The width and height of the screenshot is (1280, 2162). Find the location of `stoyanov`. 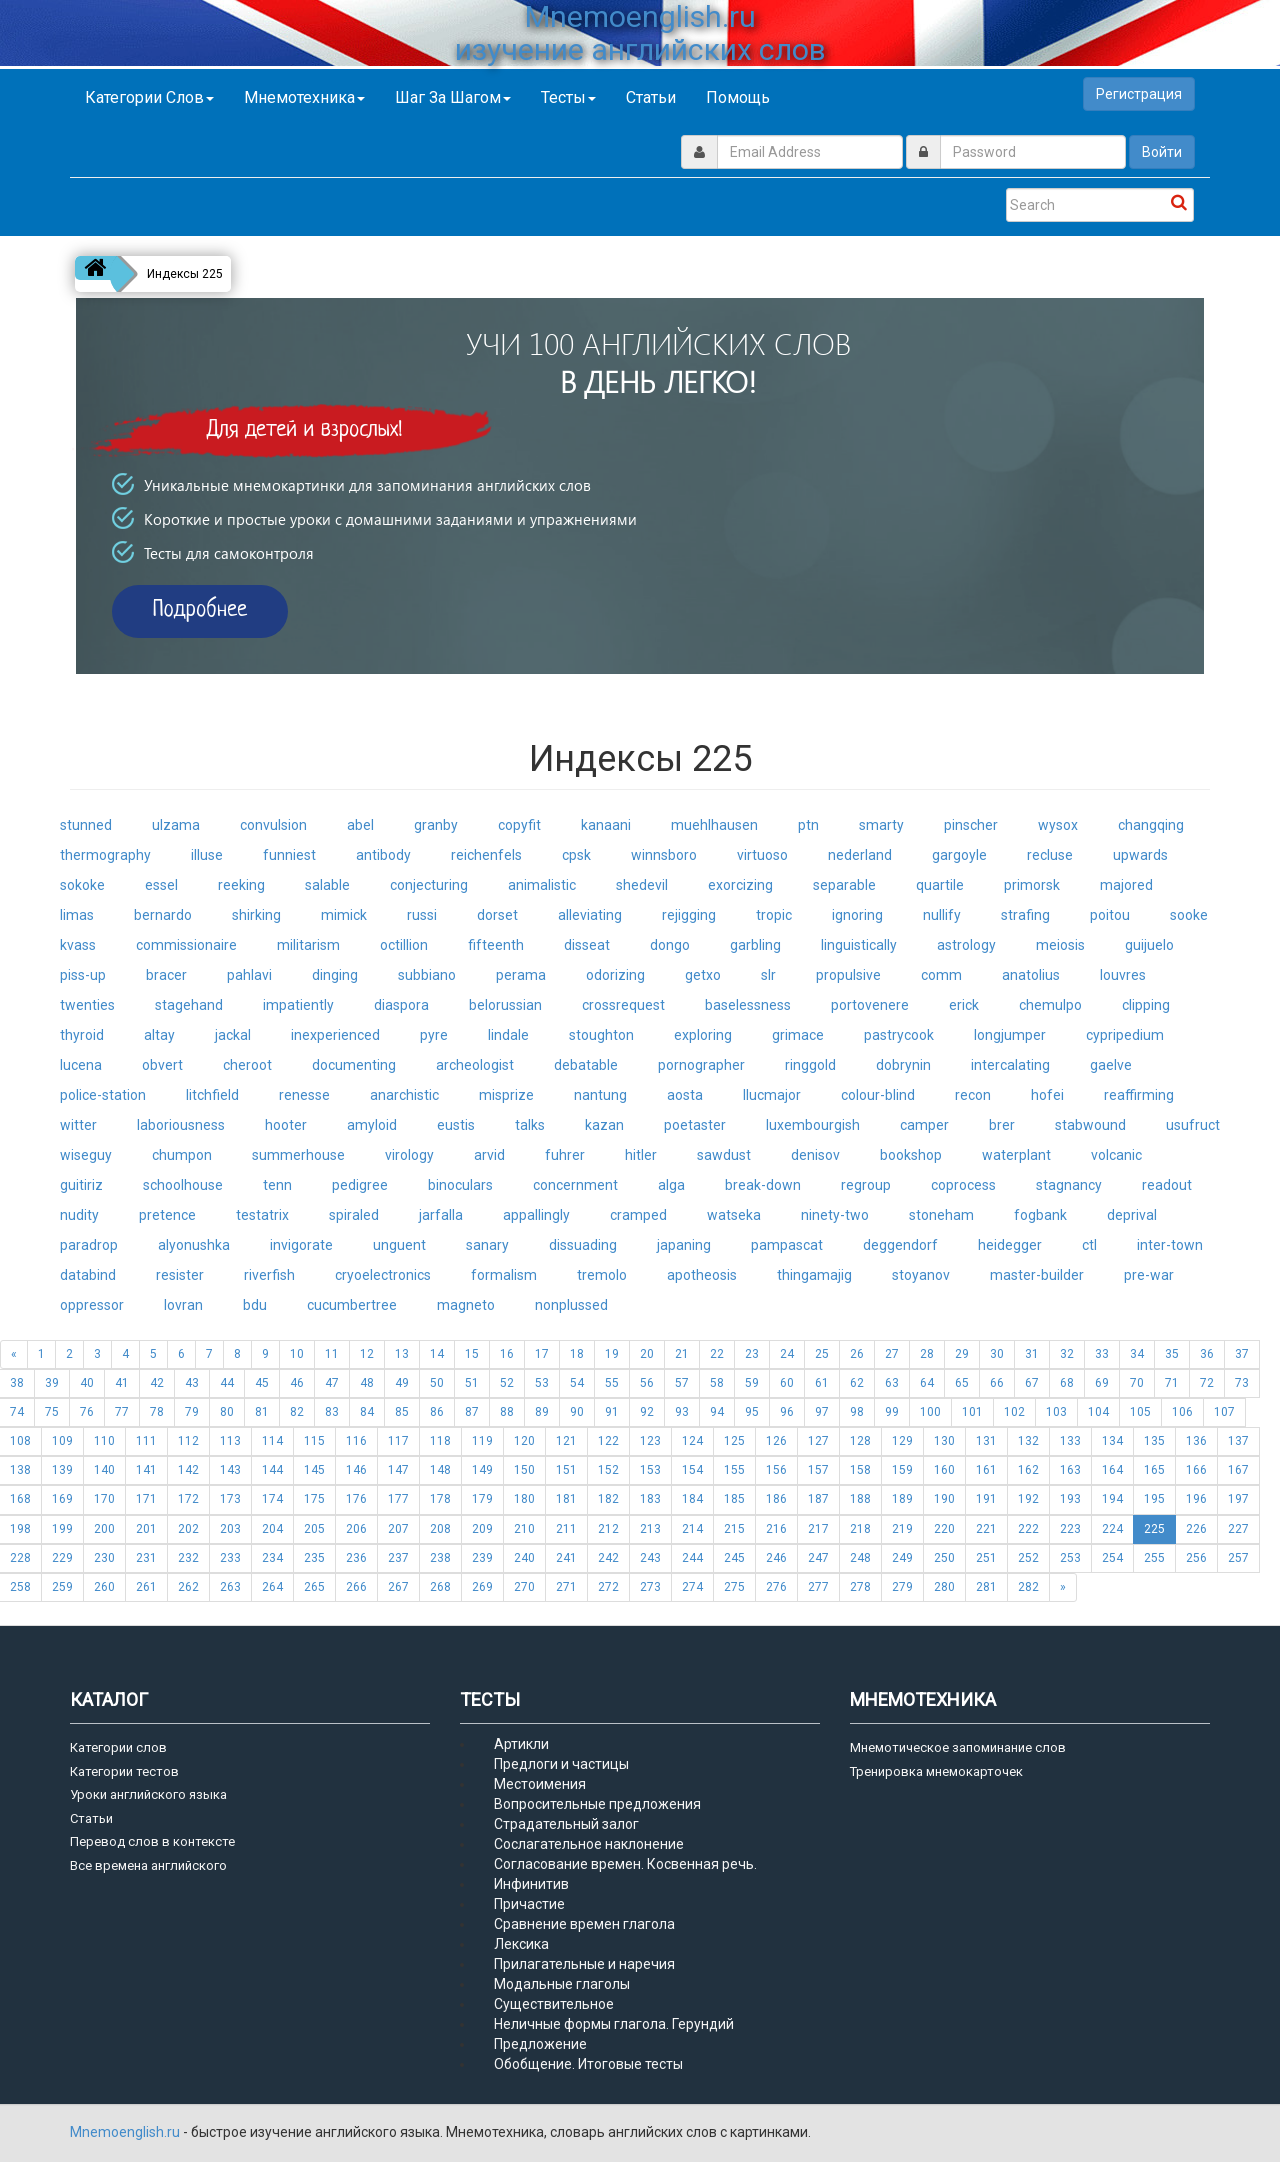

stoyanov is located at coordinates (921, 1275).